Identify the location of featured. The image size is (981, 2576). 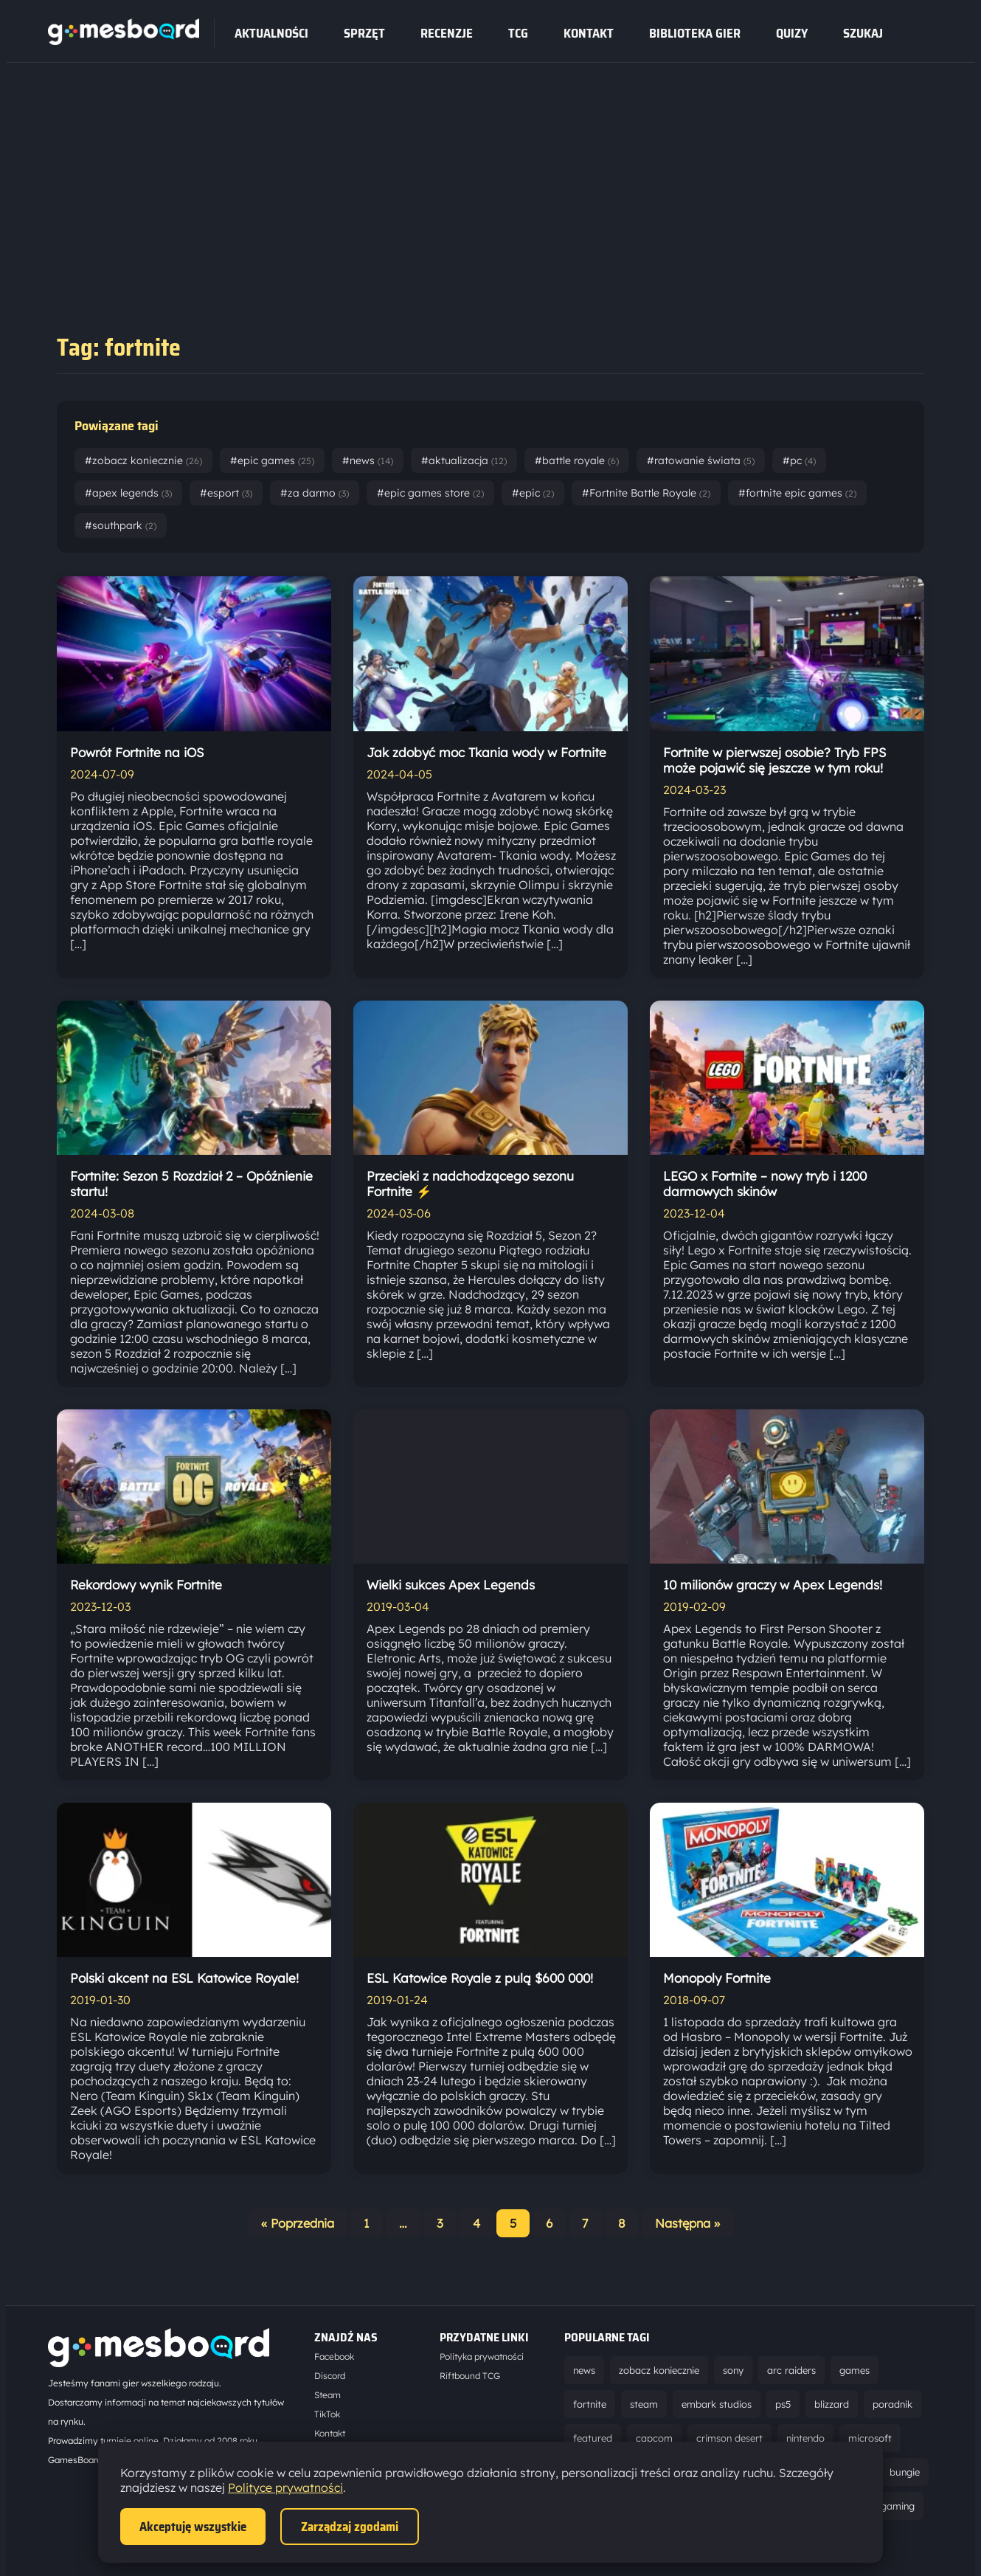
(592, 2438).